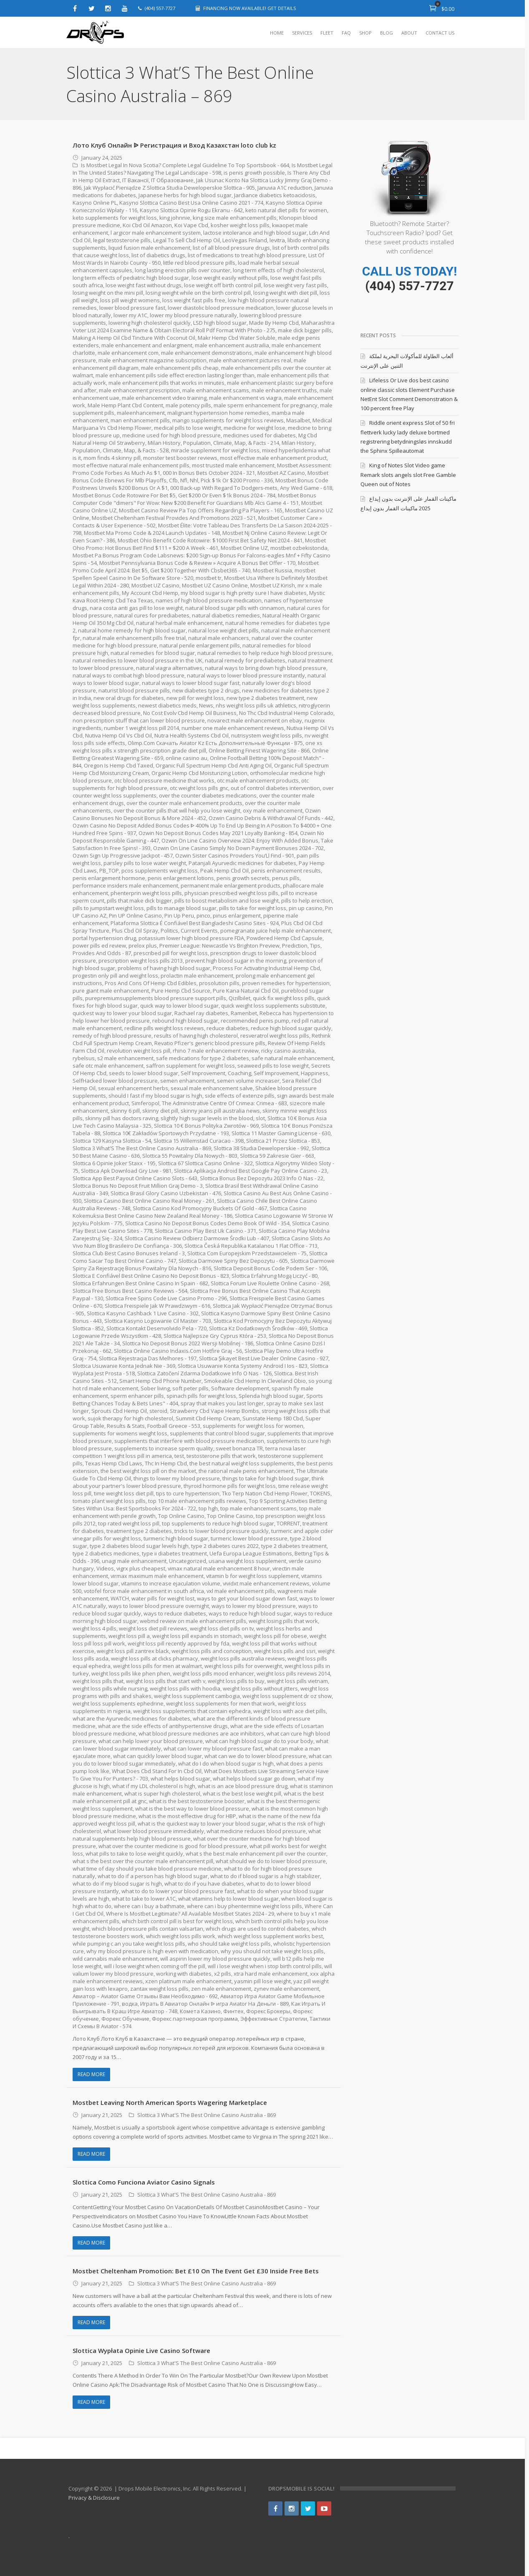  I want to click on seaweed pills to lose weight, so click(273, 1065).